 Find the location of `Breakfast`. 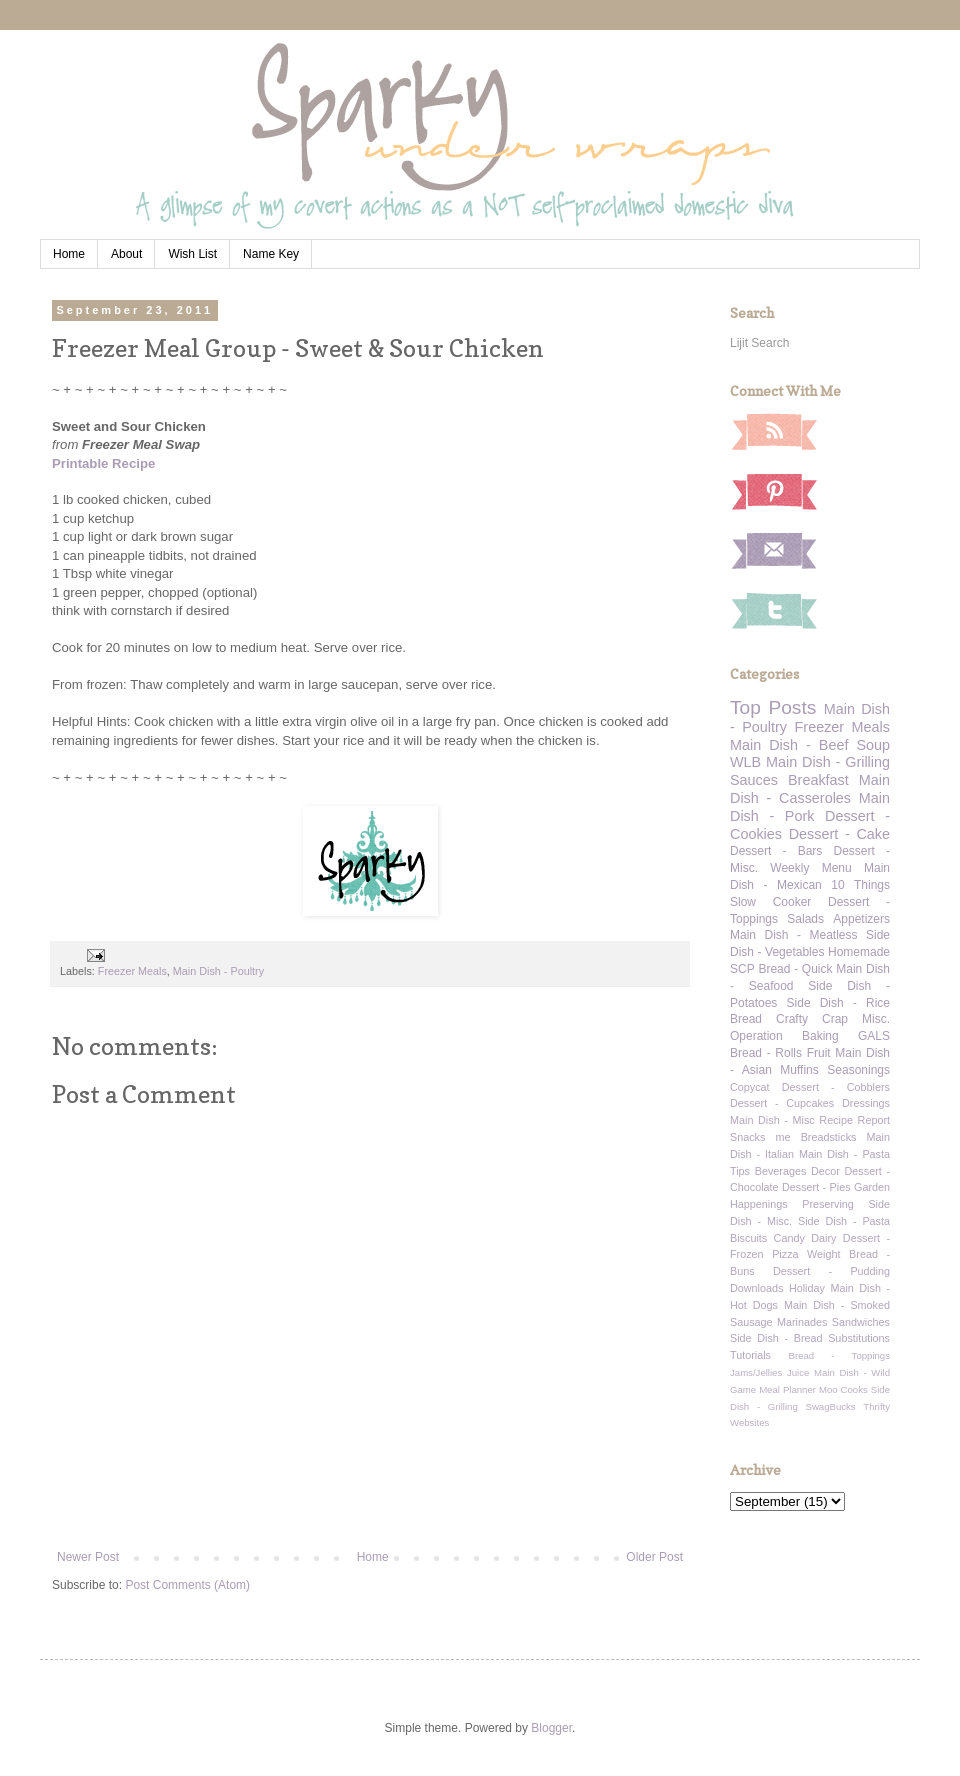

Breakfast is located at coordinates (818, 780).